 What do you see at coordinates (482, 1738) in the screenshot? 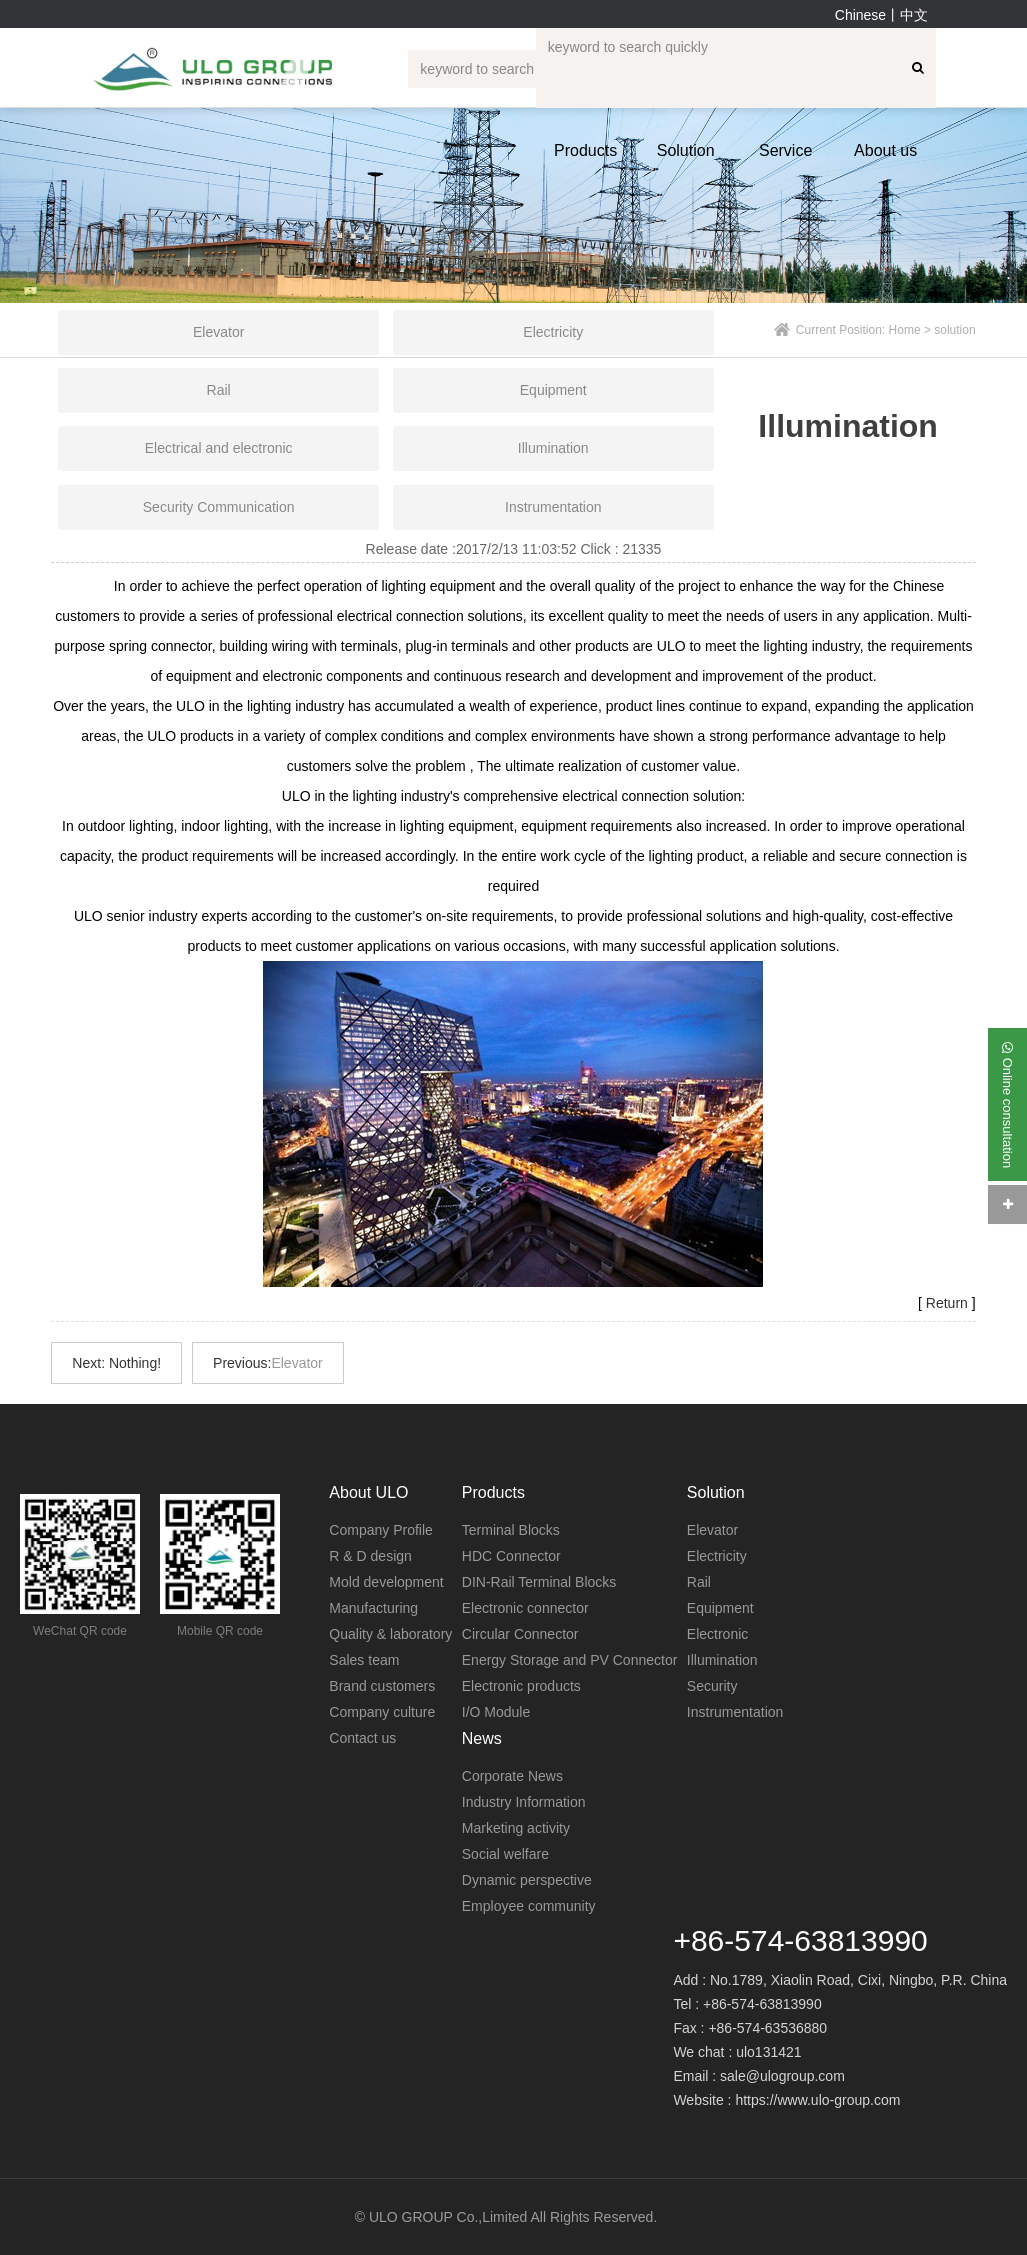
I see `News` at bounding box center [482, 1738].